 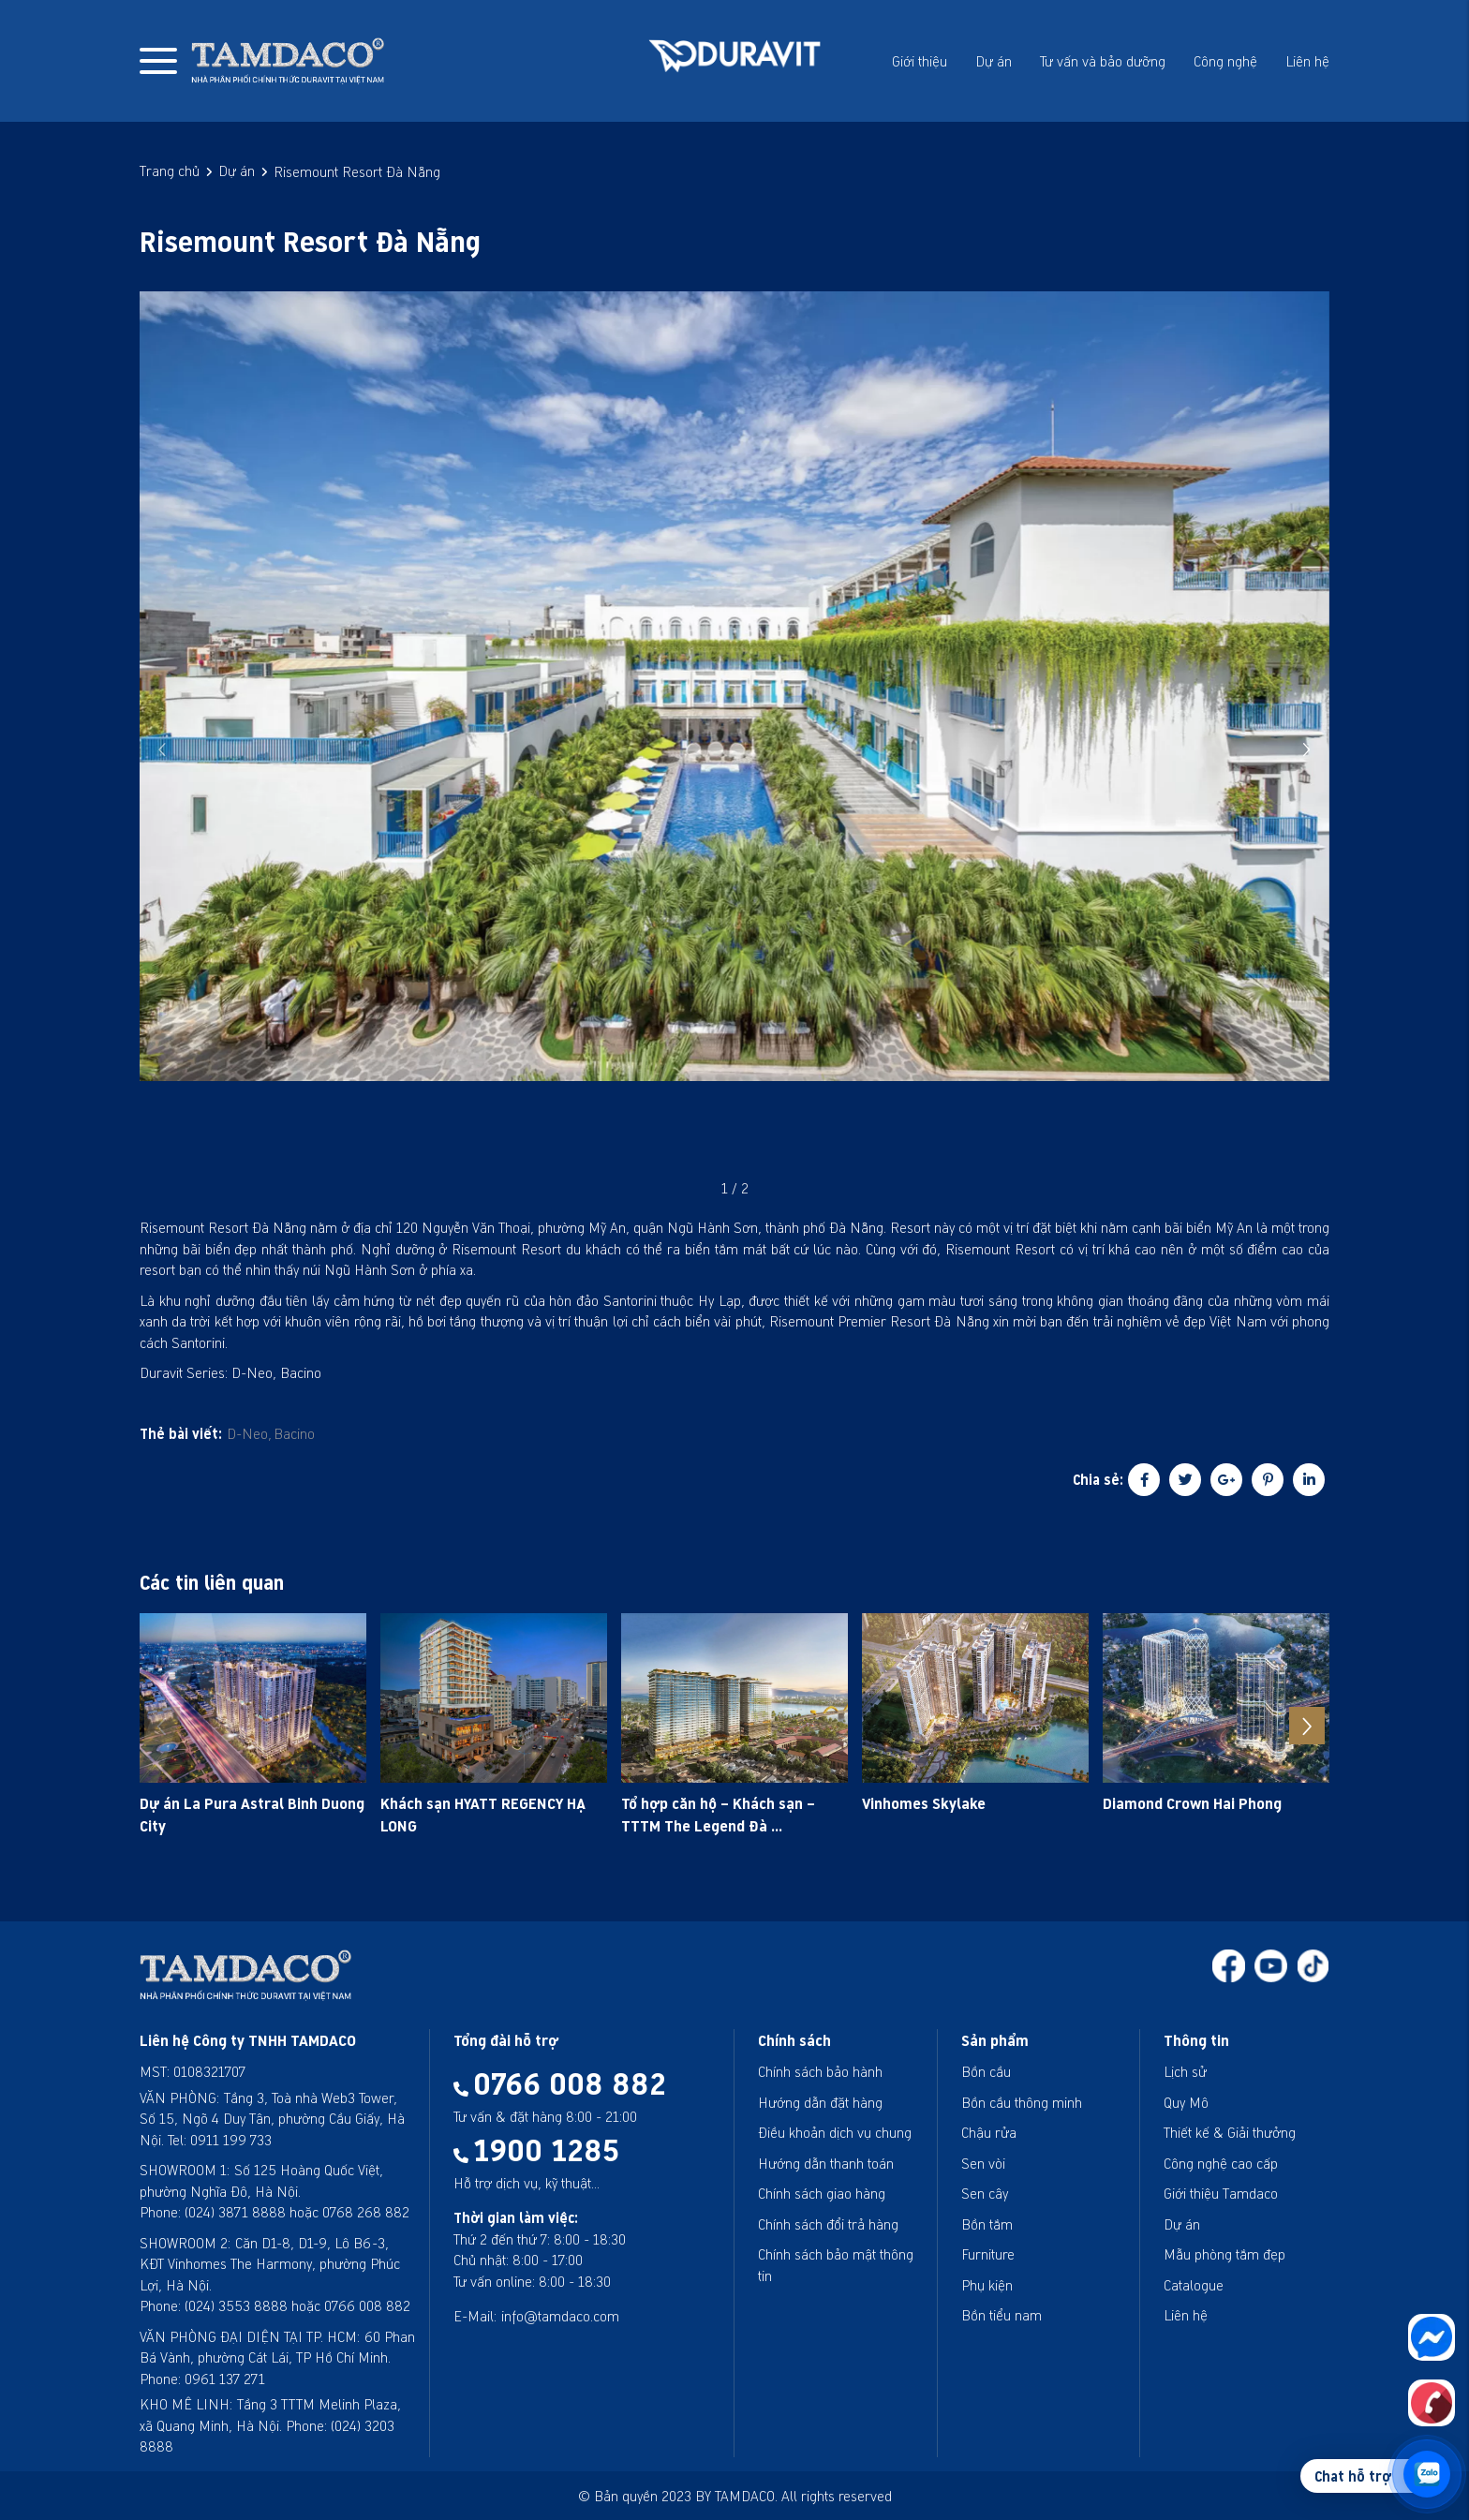 I want to click on Sen vòi, so click(x=983, y=2163).